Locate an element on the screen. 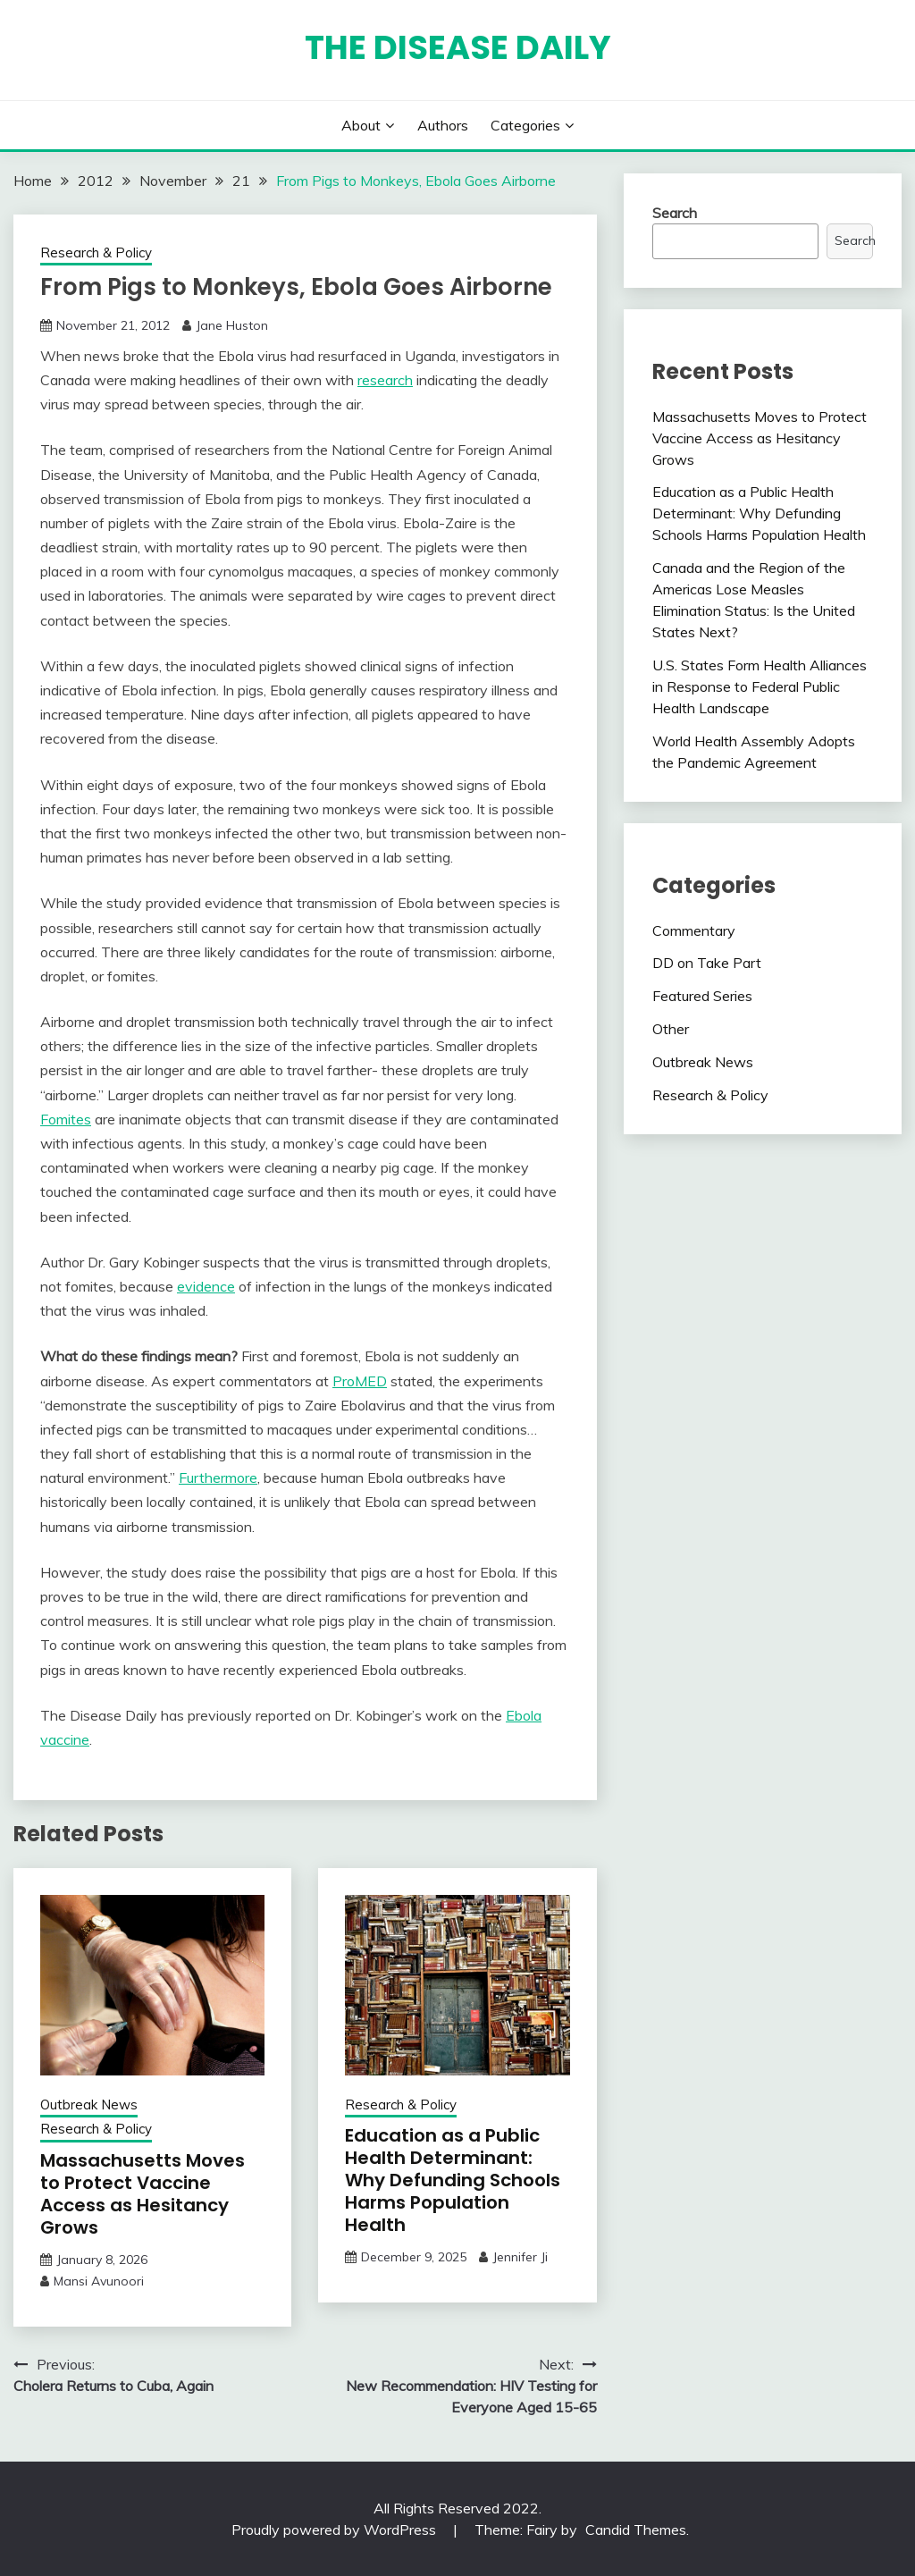 The height and width of the screenshot is (2576, 915). Education as a Public Health Determinant: Why Defunding Schools Harms Population Health is located at coordinates (452, 2180).